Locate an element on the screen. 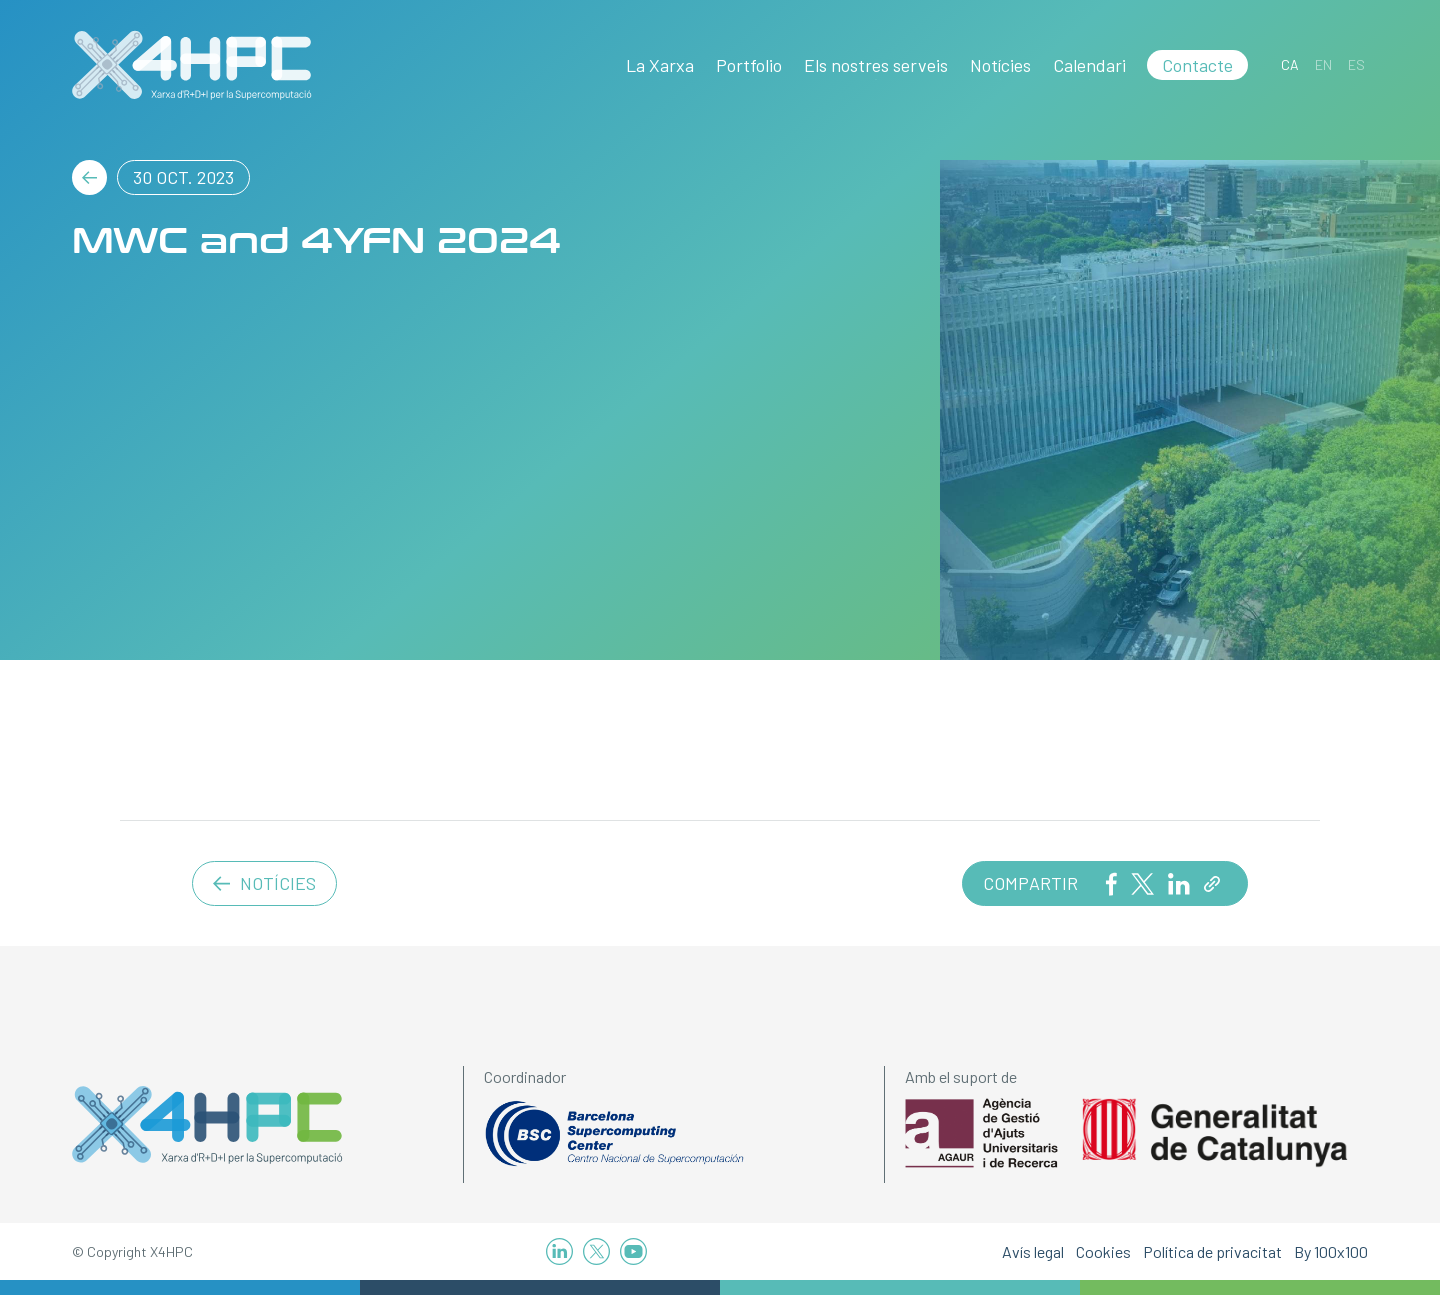  Portfolio is located at coordinates (749, 65).